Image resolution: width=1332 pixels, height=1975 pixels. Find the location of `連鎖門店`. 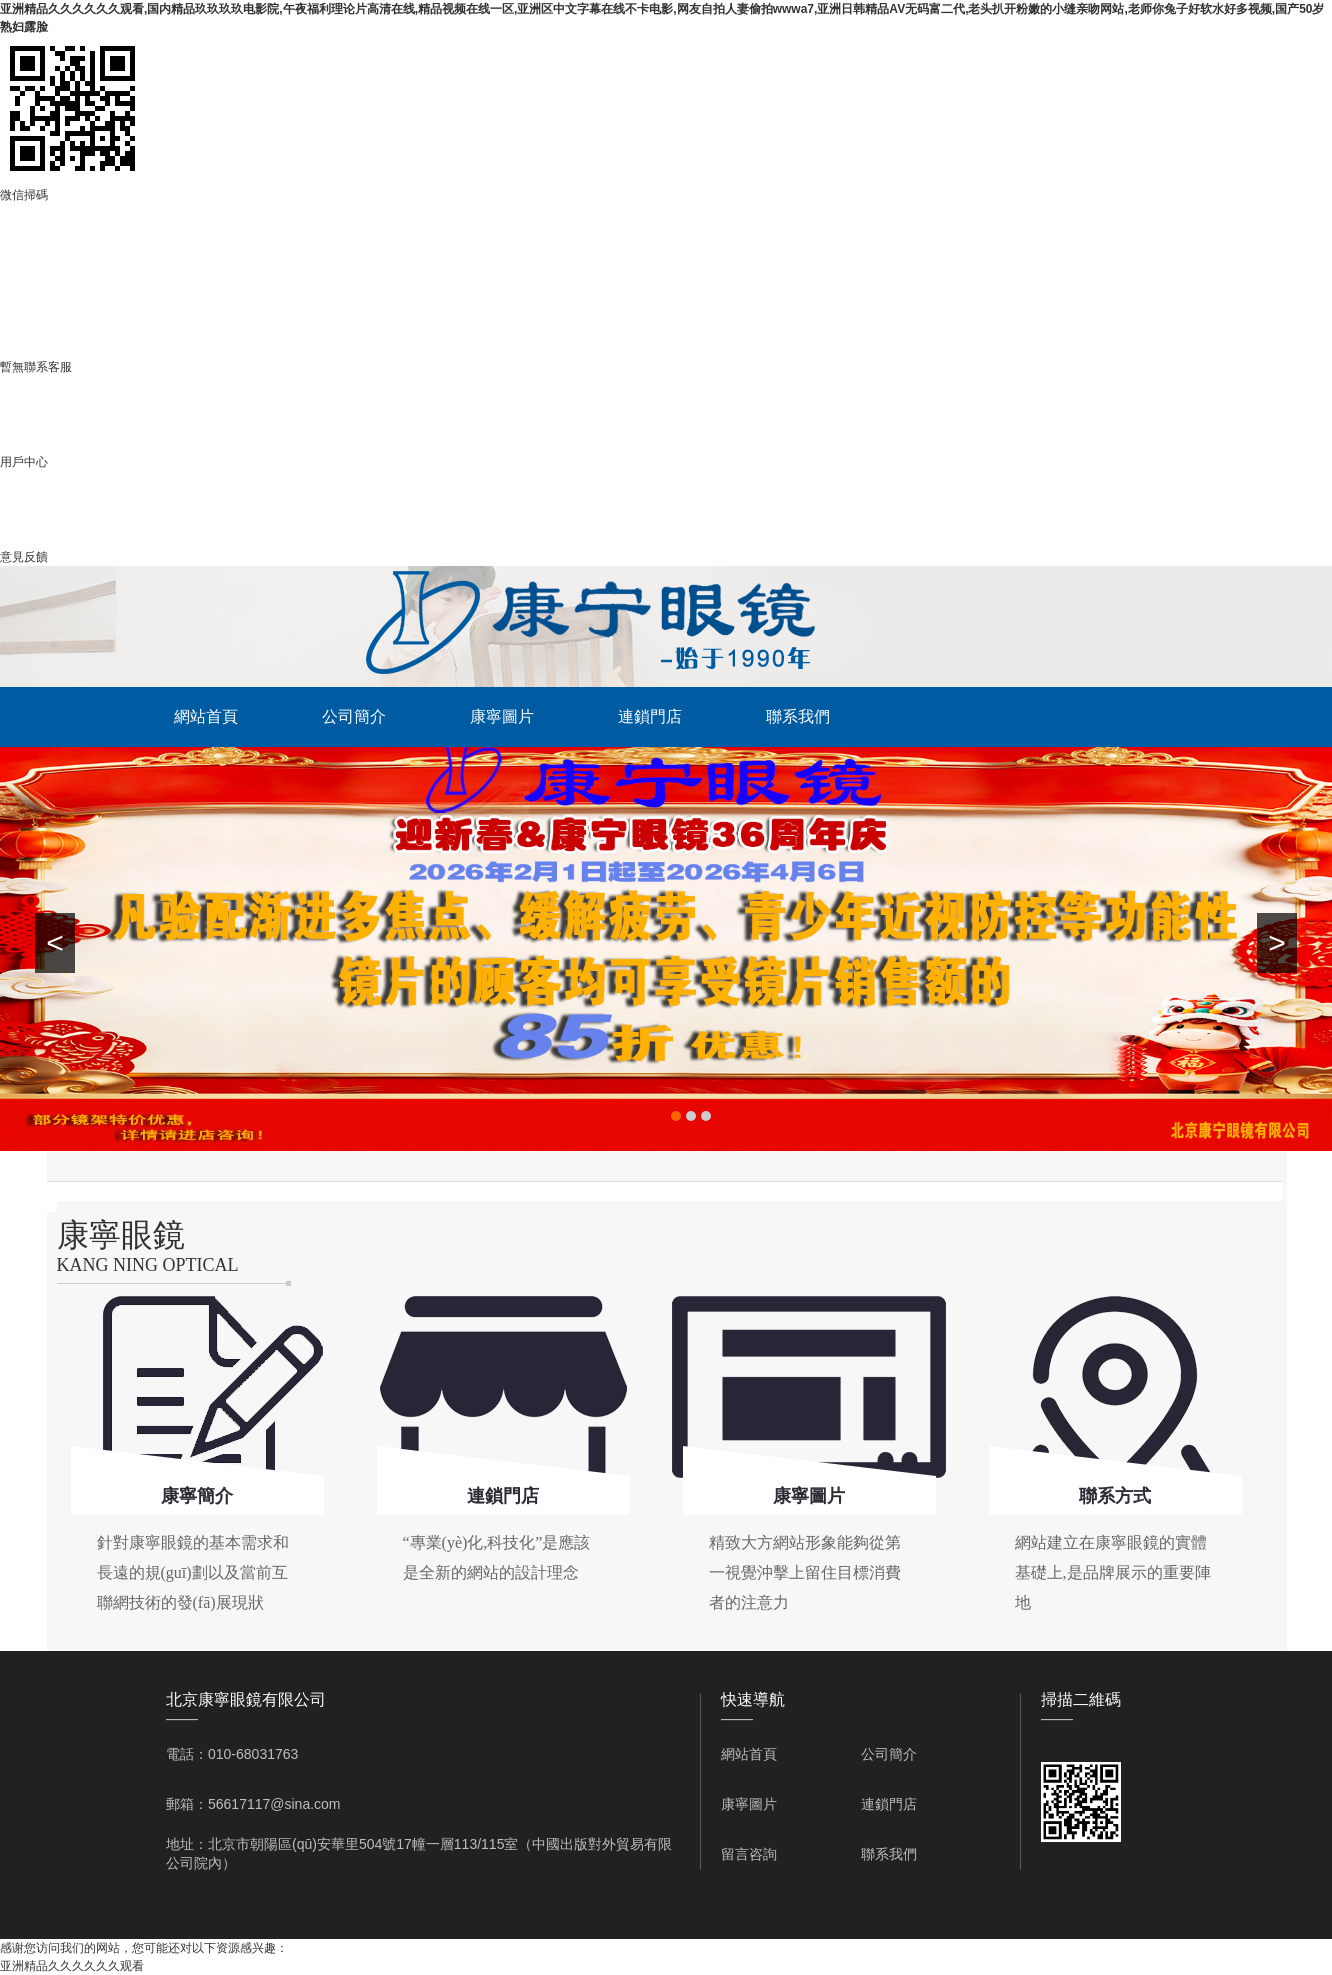

連鎖門店 is located at coordinates (650, 716).